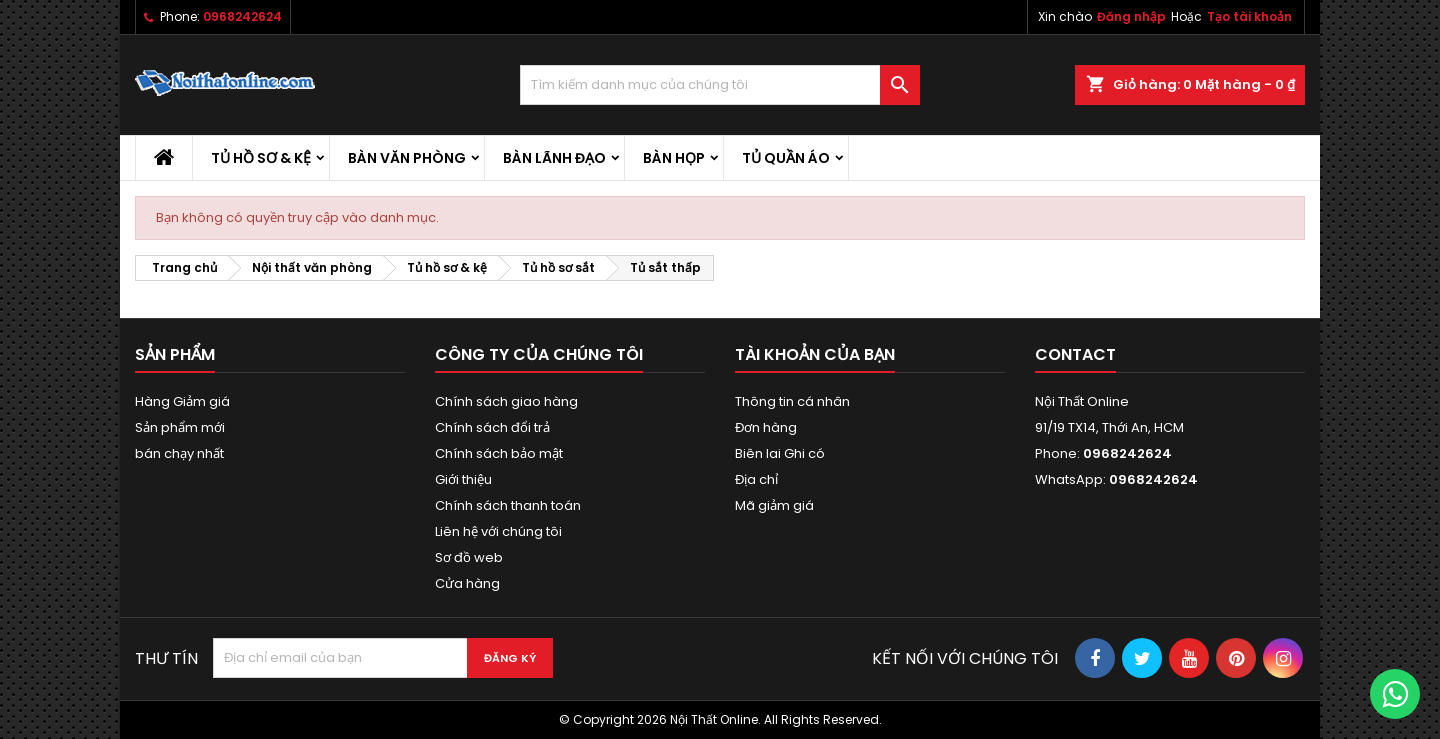 The height and width of the screenshot is (739, 1440). What do you see at coordinates (407, 158) in the screenshot?
I see `Bàn văn phòng` at bounding box center [407, 158].